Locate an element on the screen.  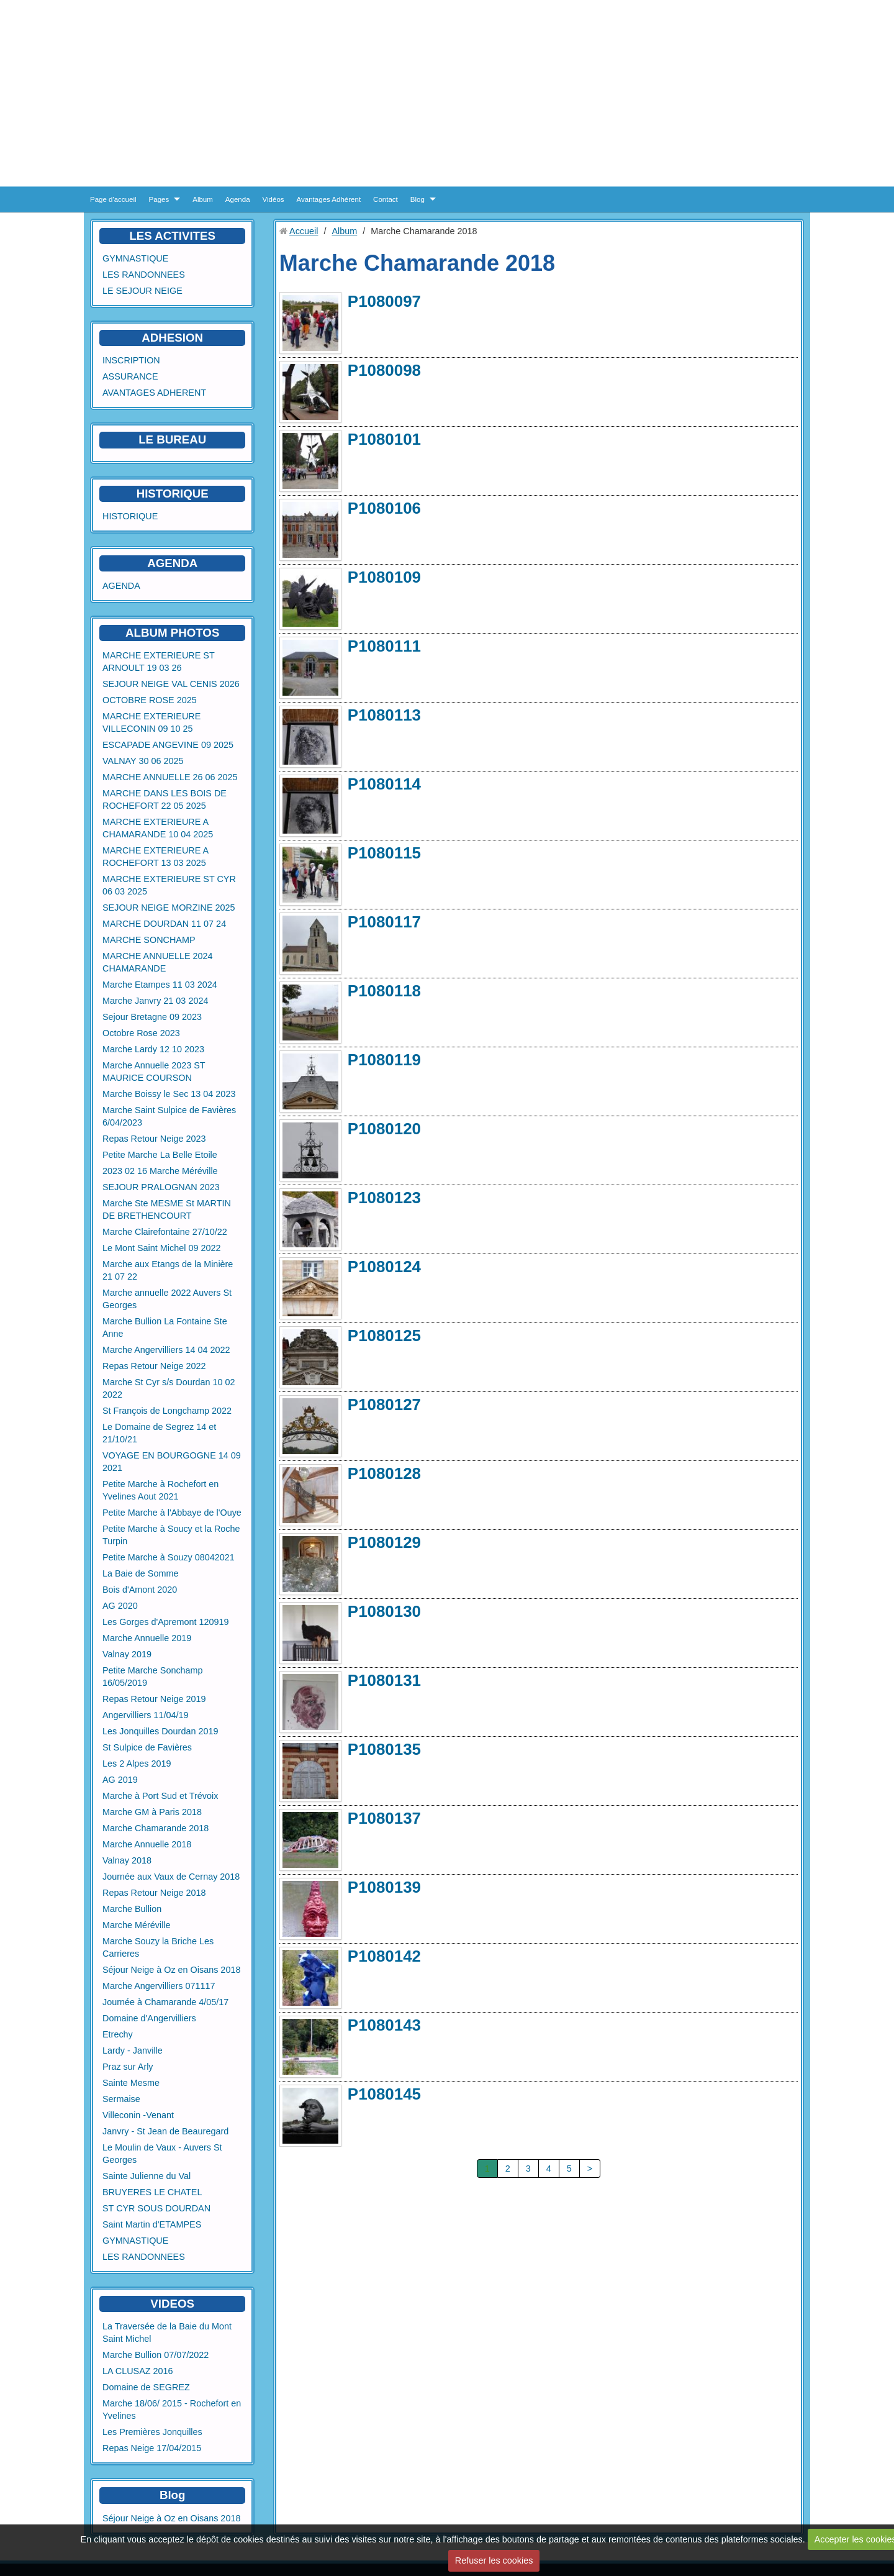
Sermaise is located at coordinates (121, 2099).